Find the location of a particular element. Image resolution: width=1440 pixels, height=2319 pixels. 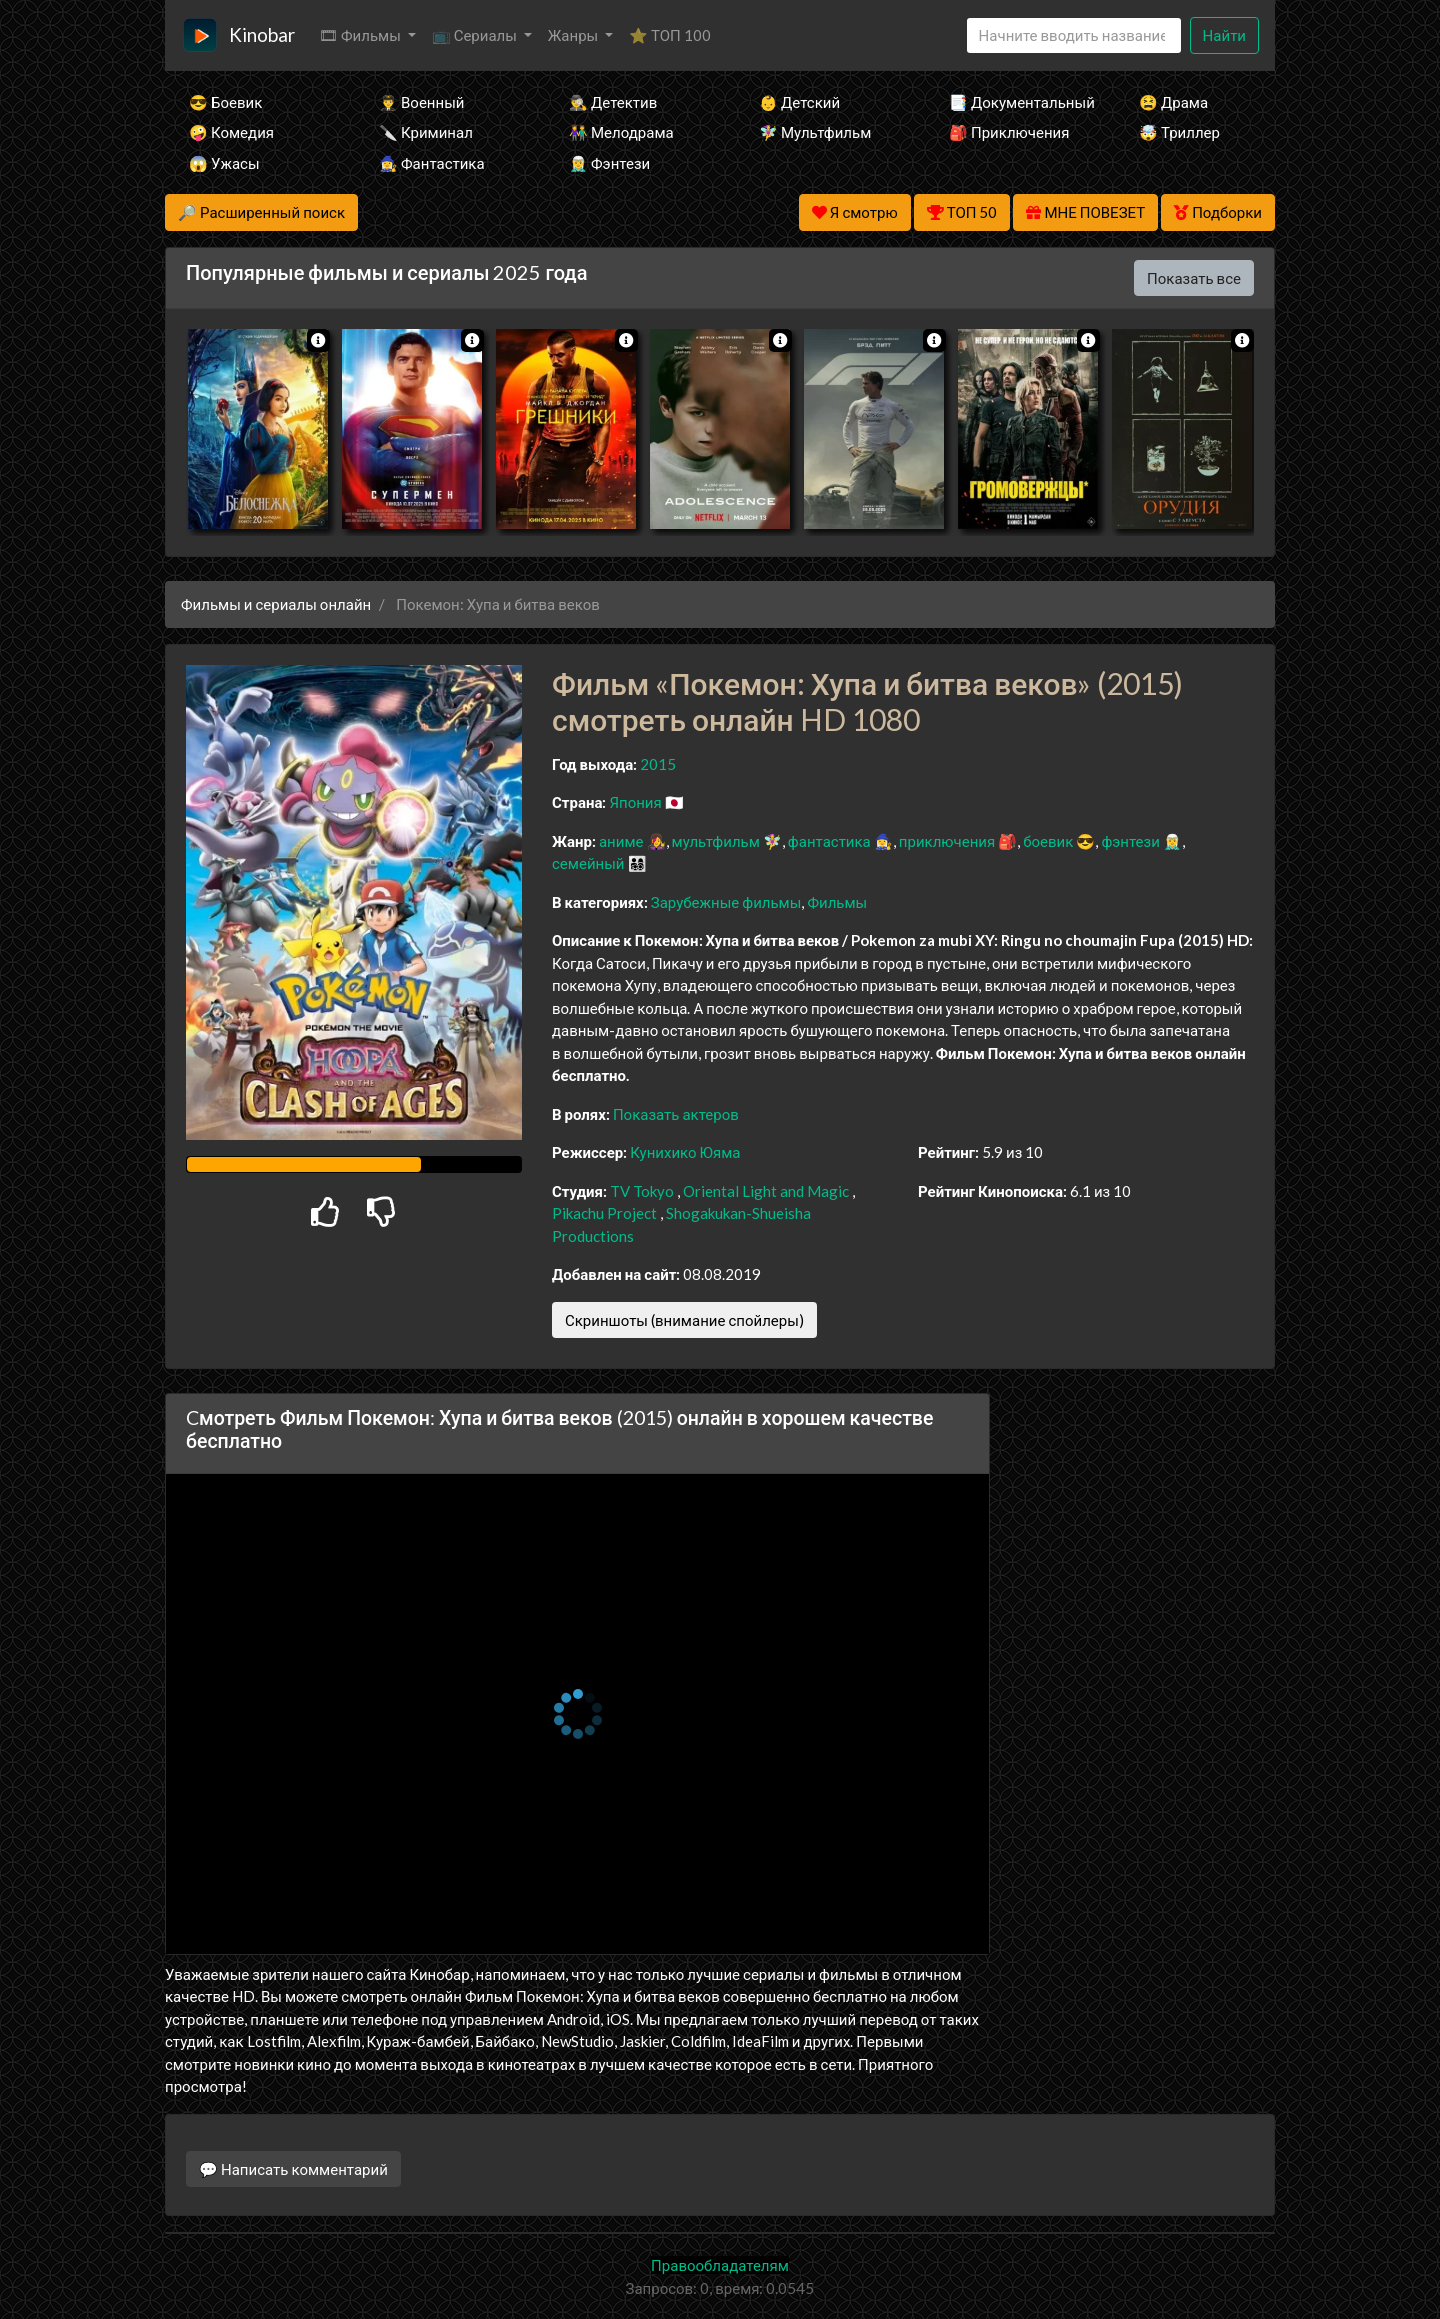

Oriental Light and Magic is located at coordinates (766, 1191).